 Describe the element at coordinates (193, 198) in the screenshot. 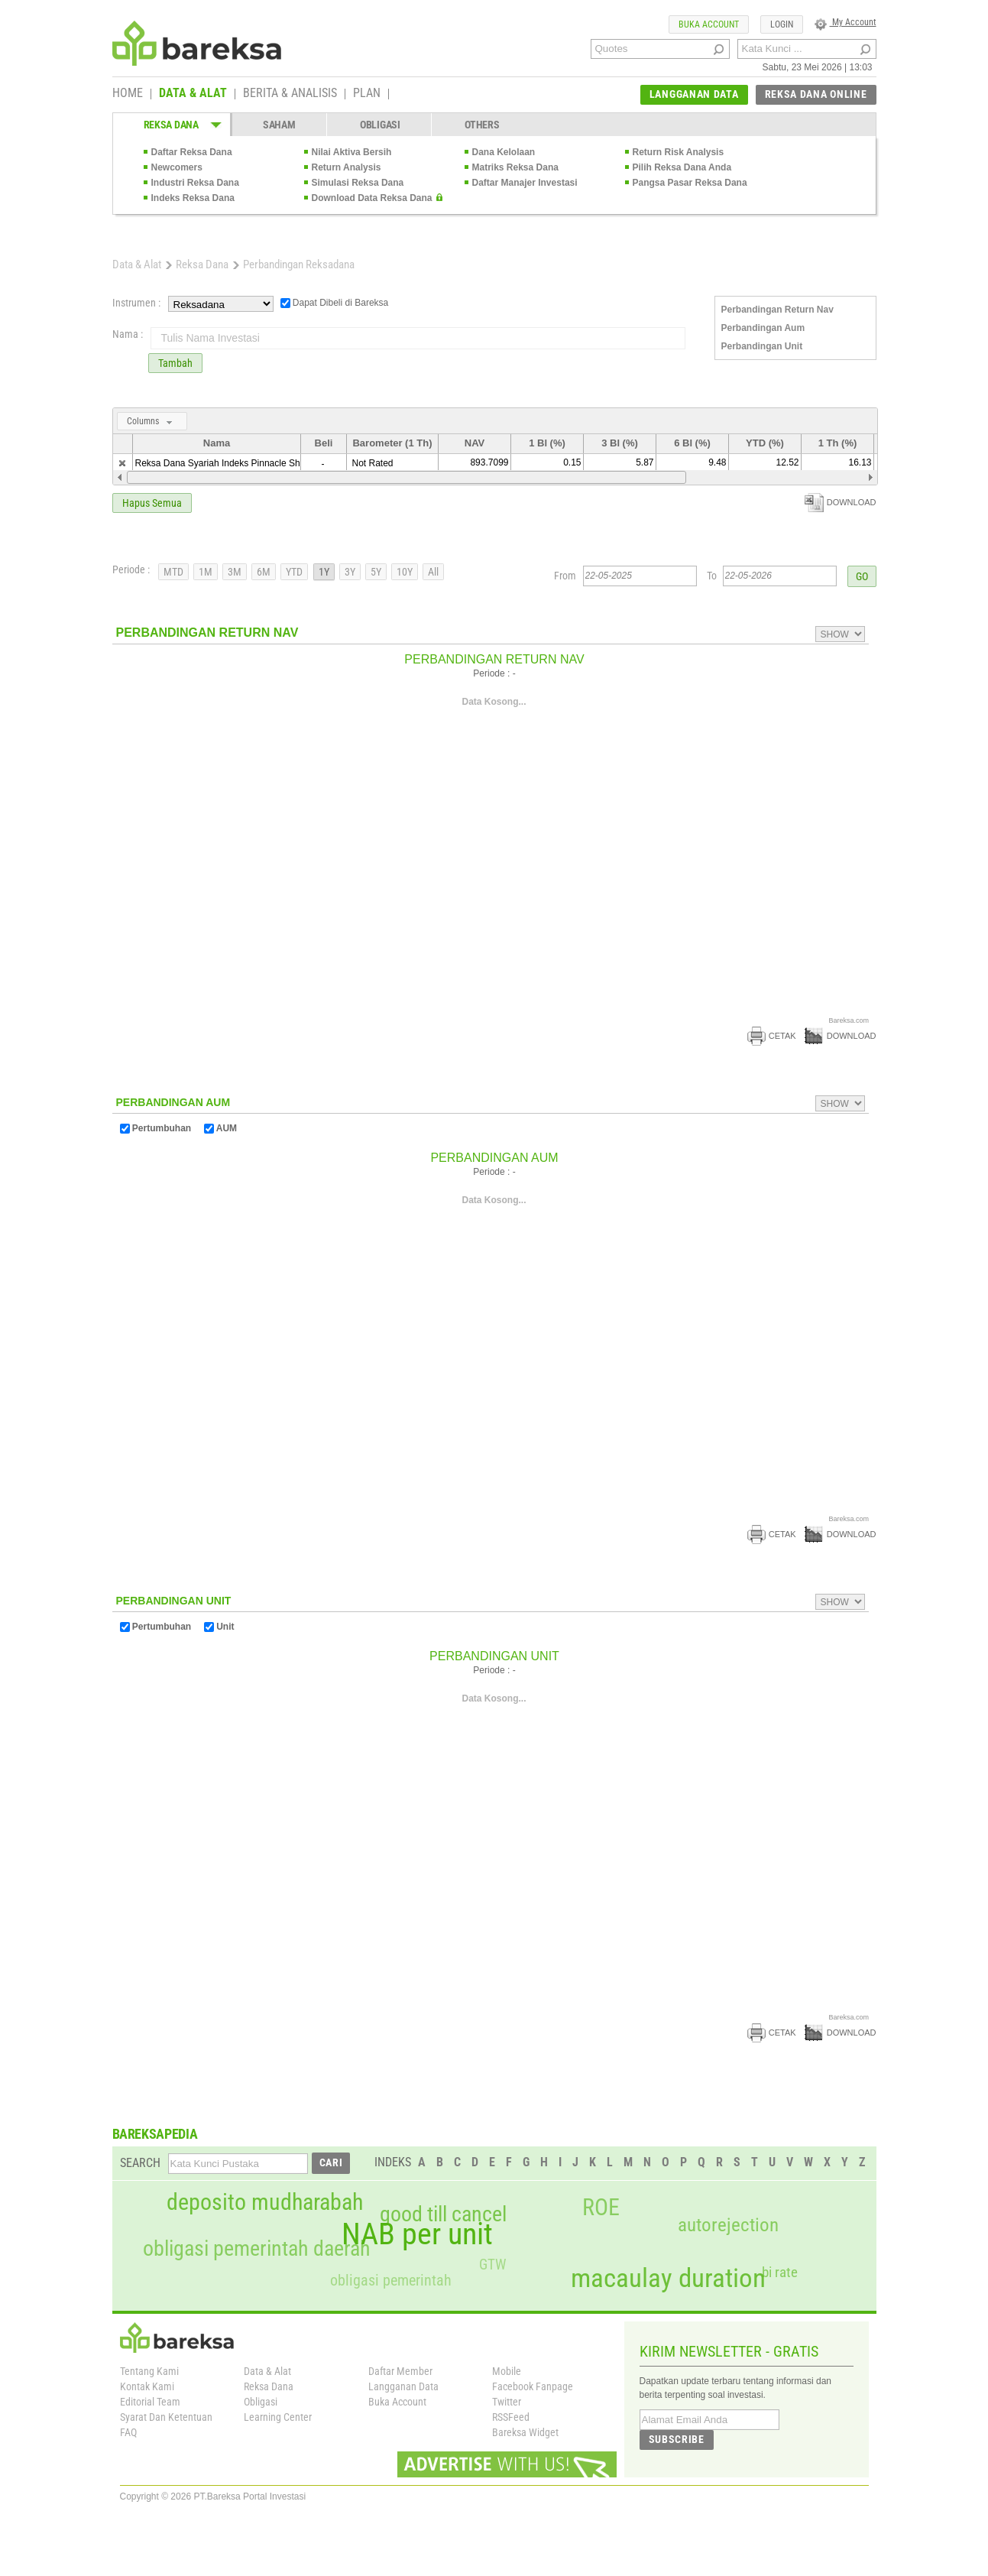

I see `Indeks Reksa Dana` at that location.